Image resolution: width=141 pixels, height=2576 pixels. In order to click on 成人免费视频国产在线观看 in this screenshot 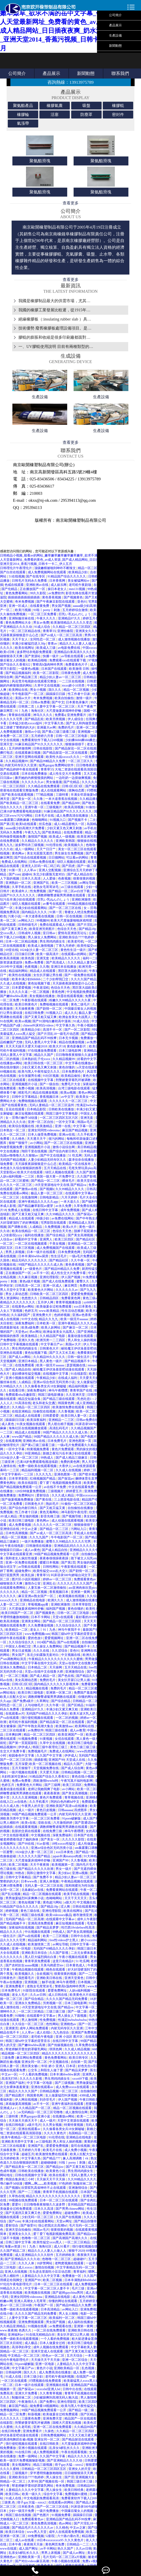, I will do `click(56, 1247)`.